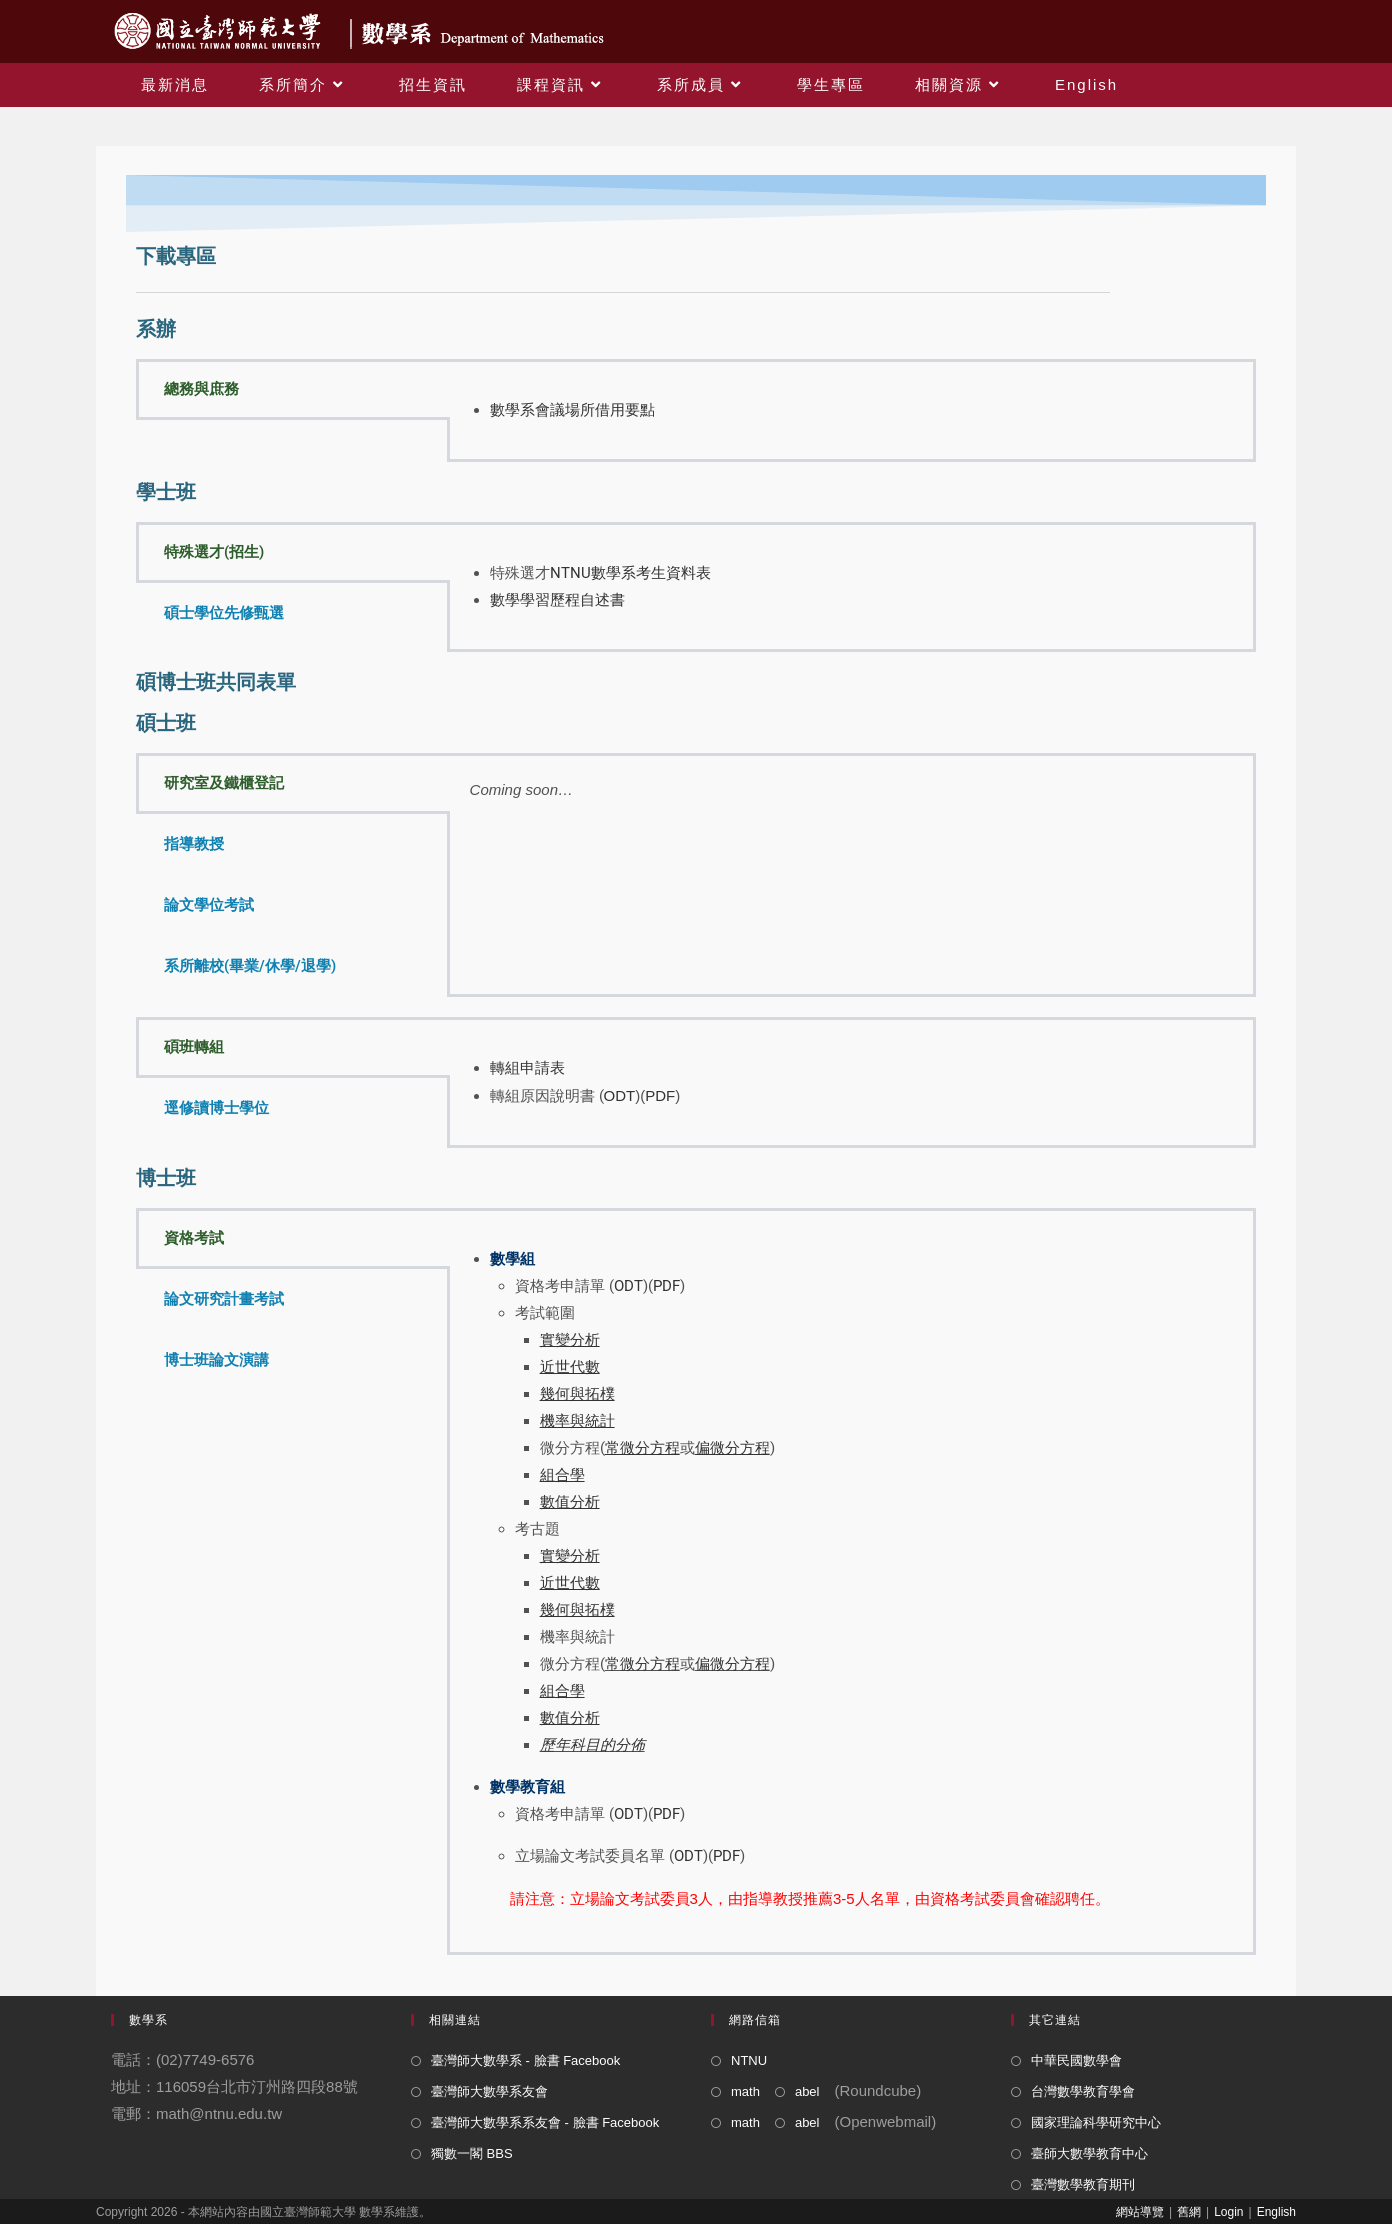 Image resolution: width=1392 pixels, height=2224 pixels. I want to click on 博士班論文演講 [tab], so click(216, 1360).